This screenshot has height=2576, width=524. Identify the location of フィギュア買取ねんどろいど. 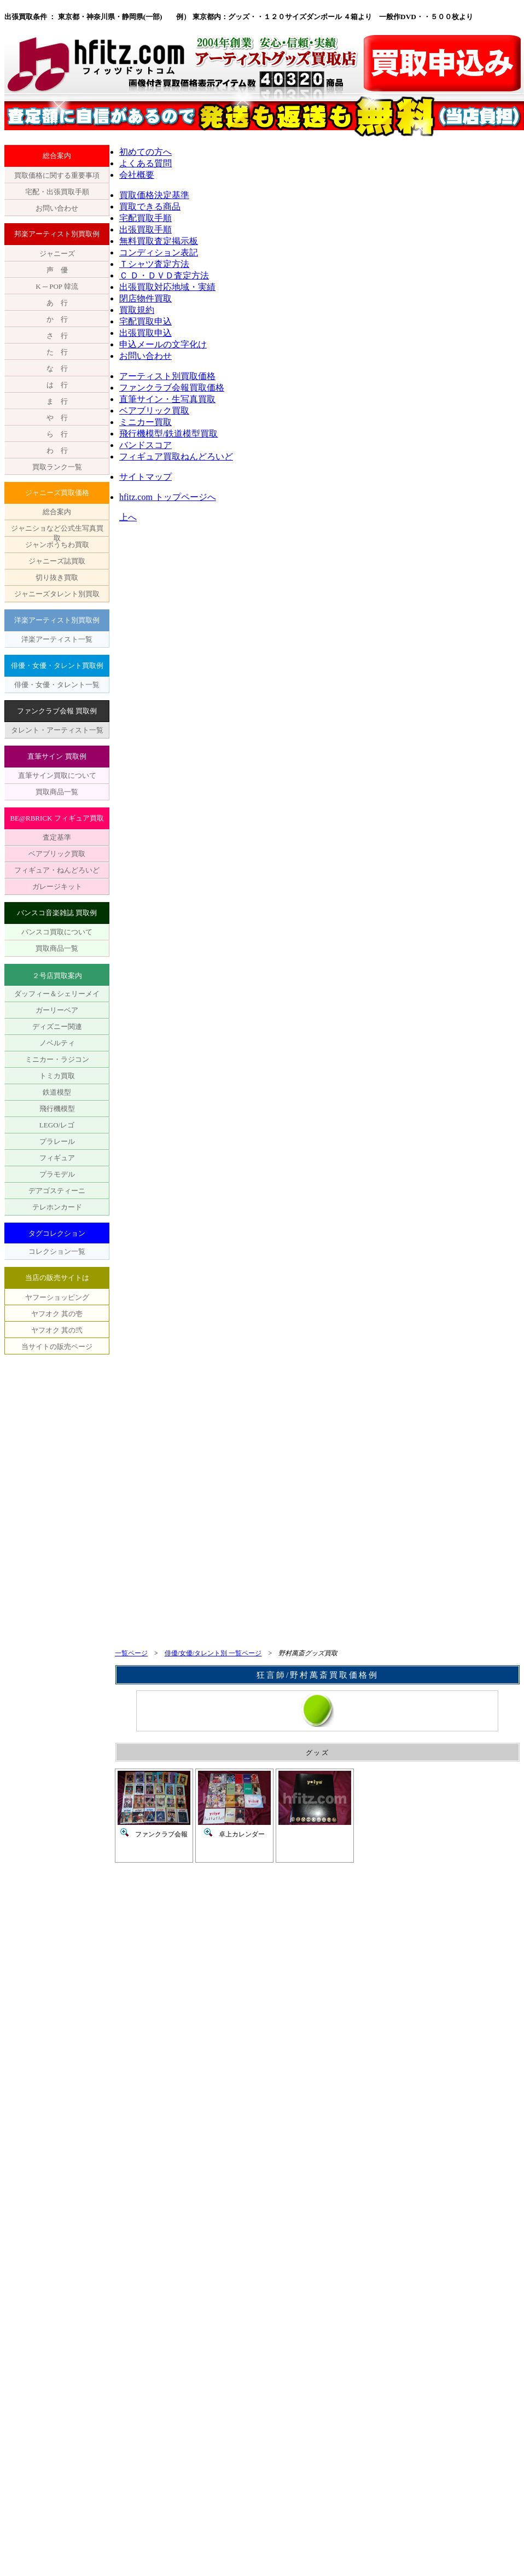
(176, 456).